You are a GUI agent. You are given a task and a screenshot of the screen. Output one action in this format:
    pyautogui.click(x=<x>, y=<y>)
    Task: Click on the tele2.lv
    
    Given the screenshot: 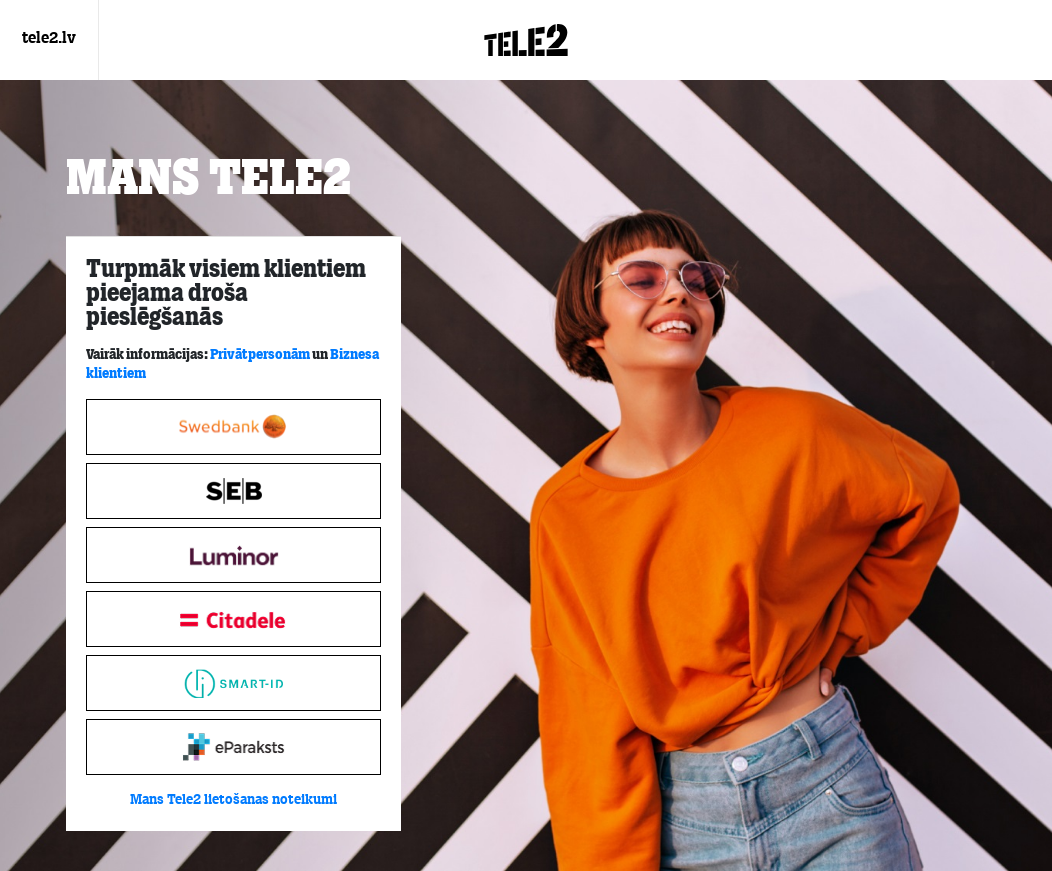 What is the action you would take?
    pyautogui.click(x=49, y=39)
    